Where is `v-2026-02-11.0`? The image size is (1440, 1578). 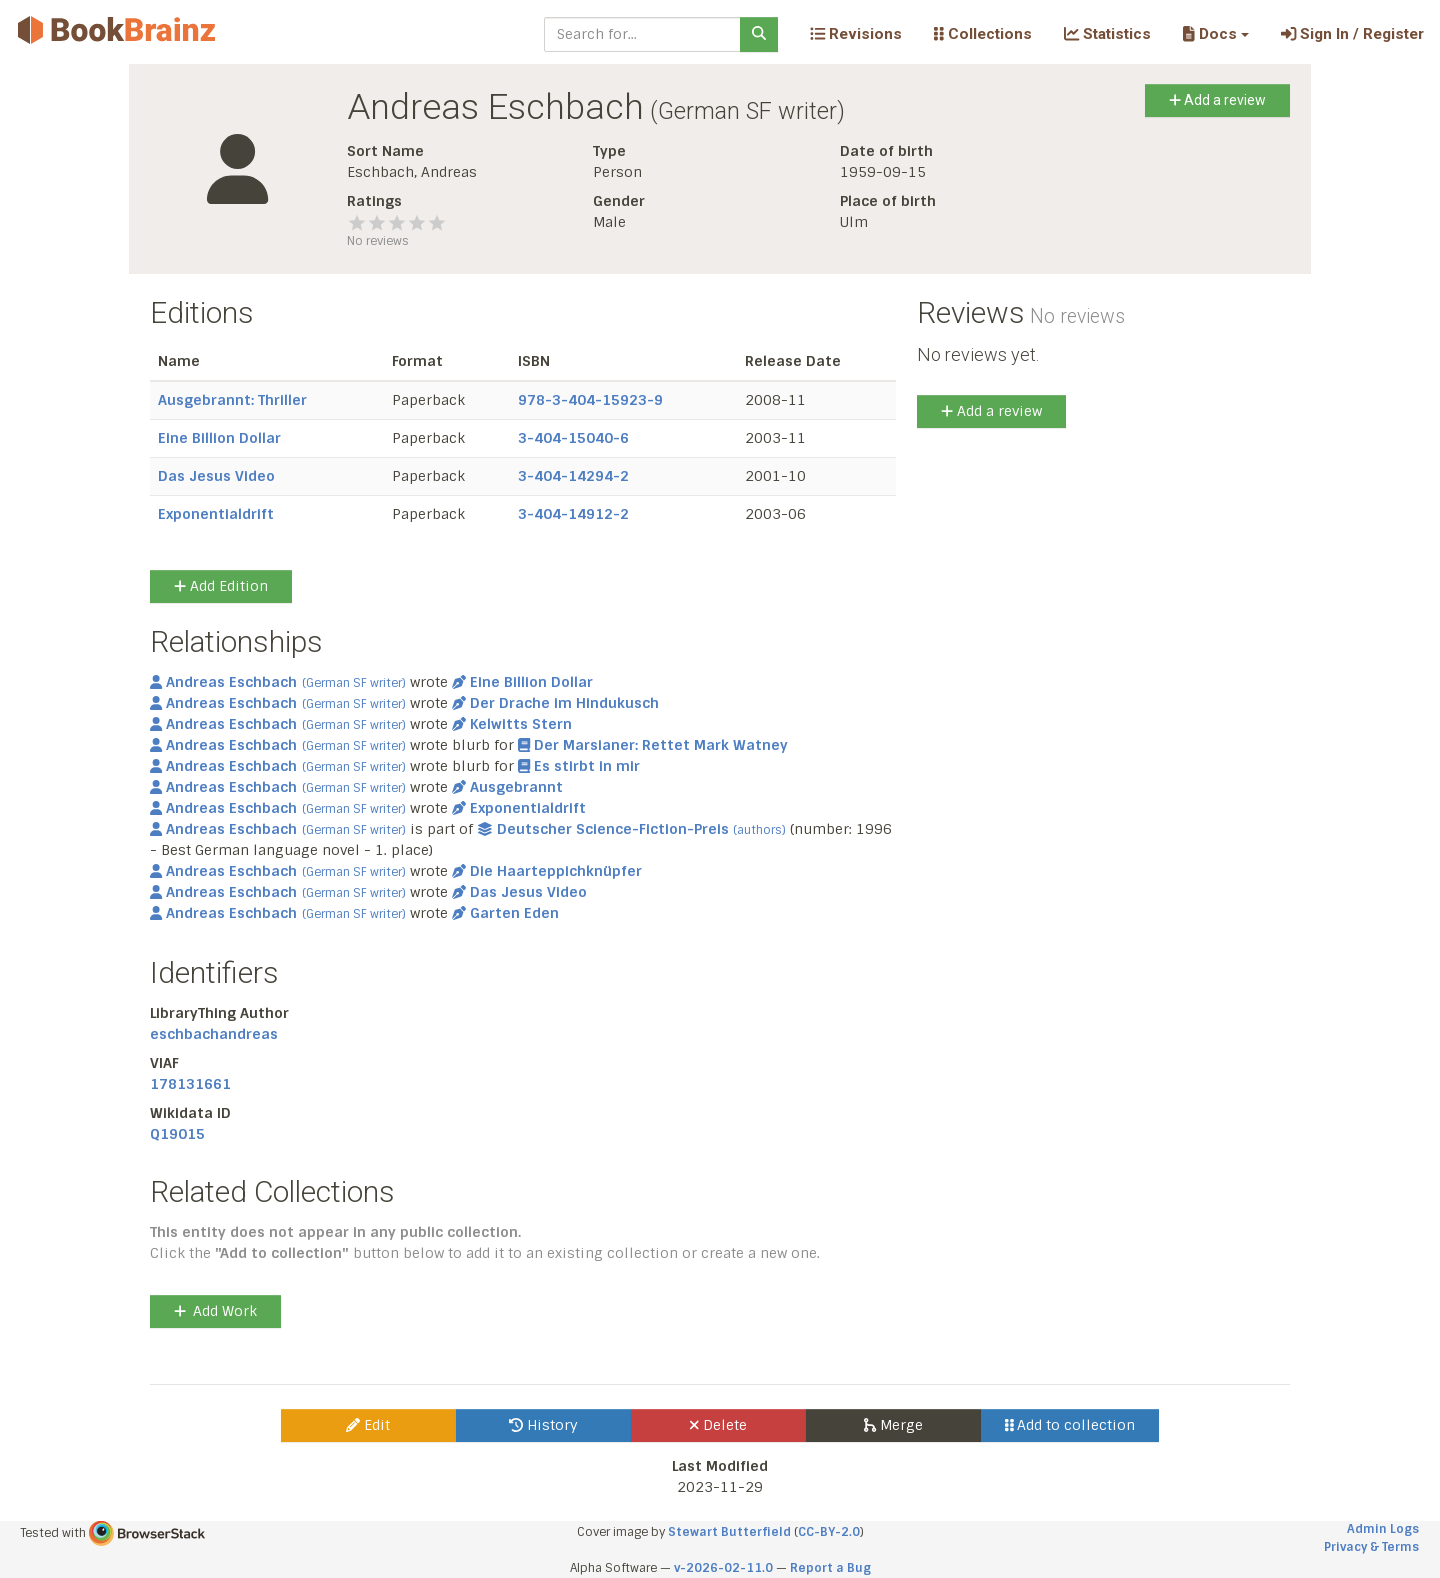
v-2026-02-11.0 is located at coordinates (723, 1568).